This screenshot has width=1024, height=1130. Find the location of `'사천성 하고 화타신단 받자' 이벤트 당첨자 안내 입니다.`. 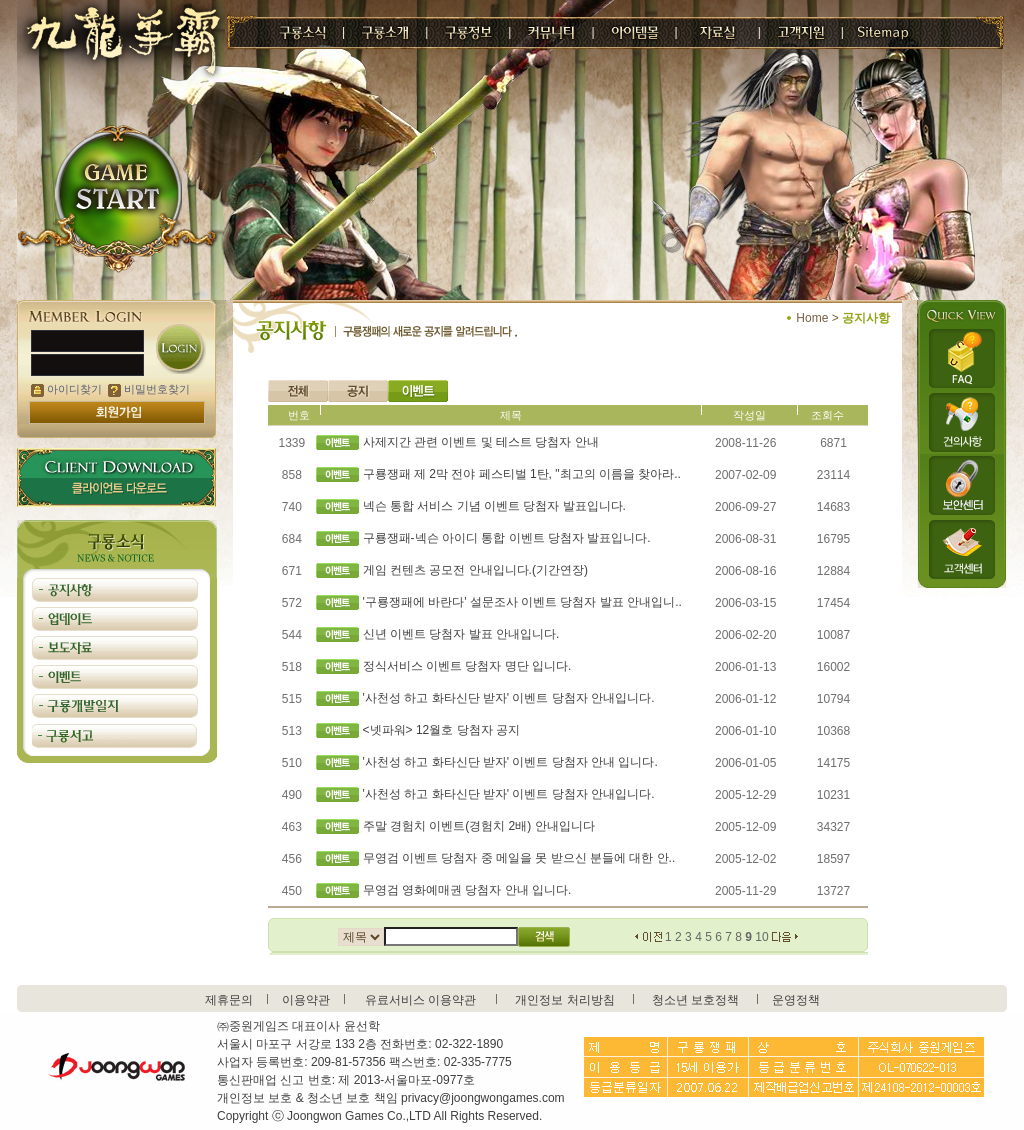

'사천성 하고 화타신단 받자' 이벤트 당첨자 안내 입니다. is located at coordinates (510, 762).